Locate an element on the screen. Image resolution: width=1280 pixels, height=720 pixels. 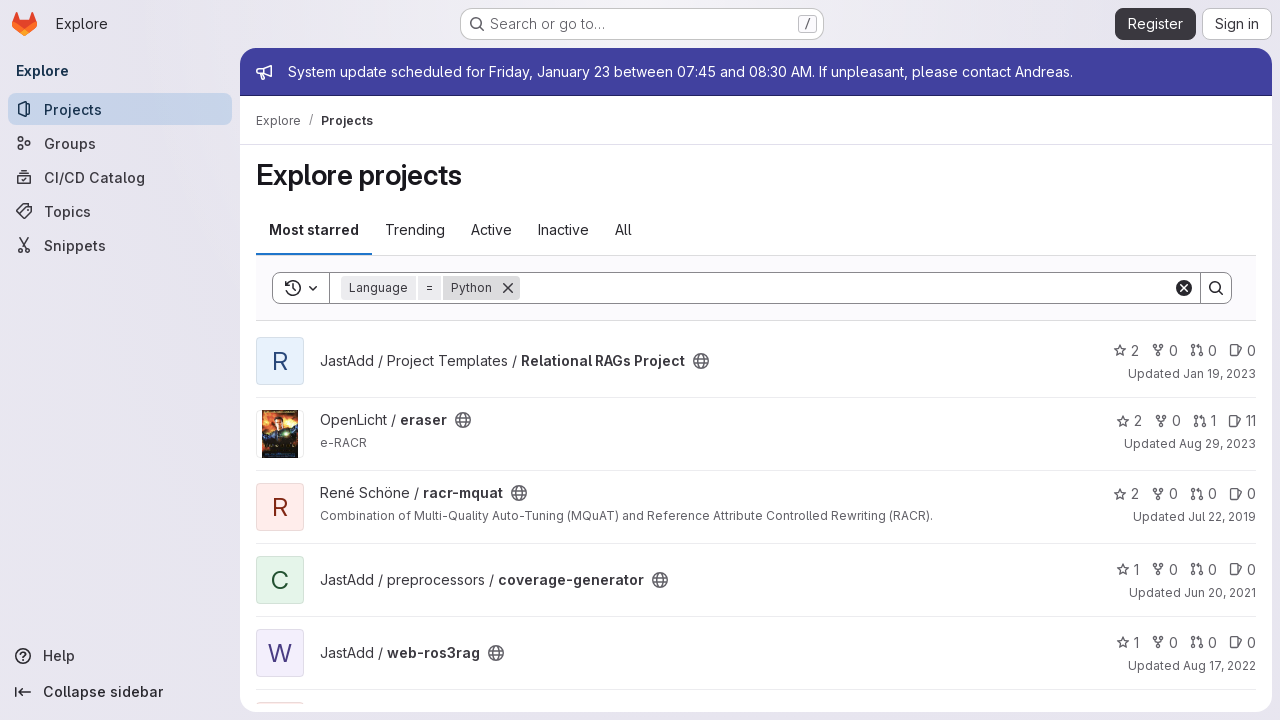
[Collapse sidebar] is located at coordinates (120, 692).